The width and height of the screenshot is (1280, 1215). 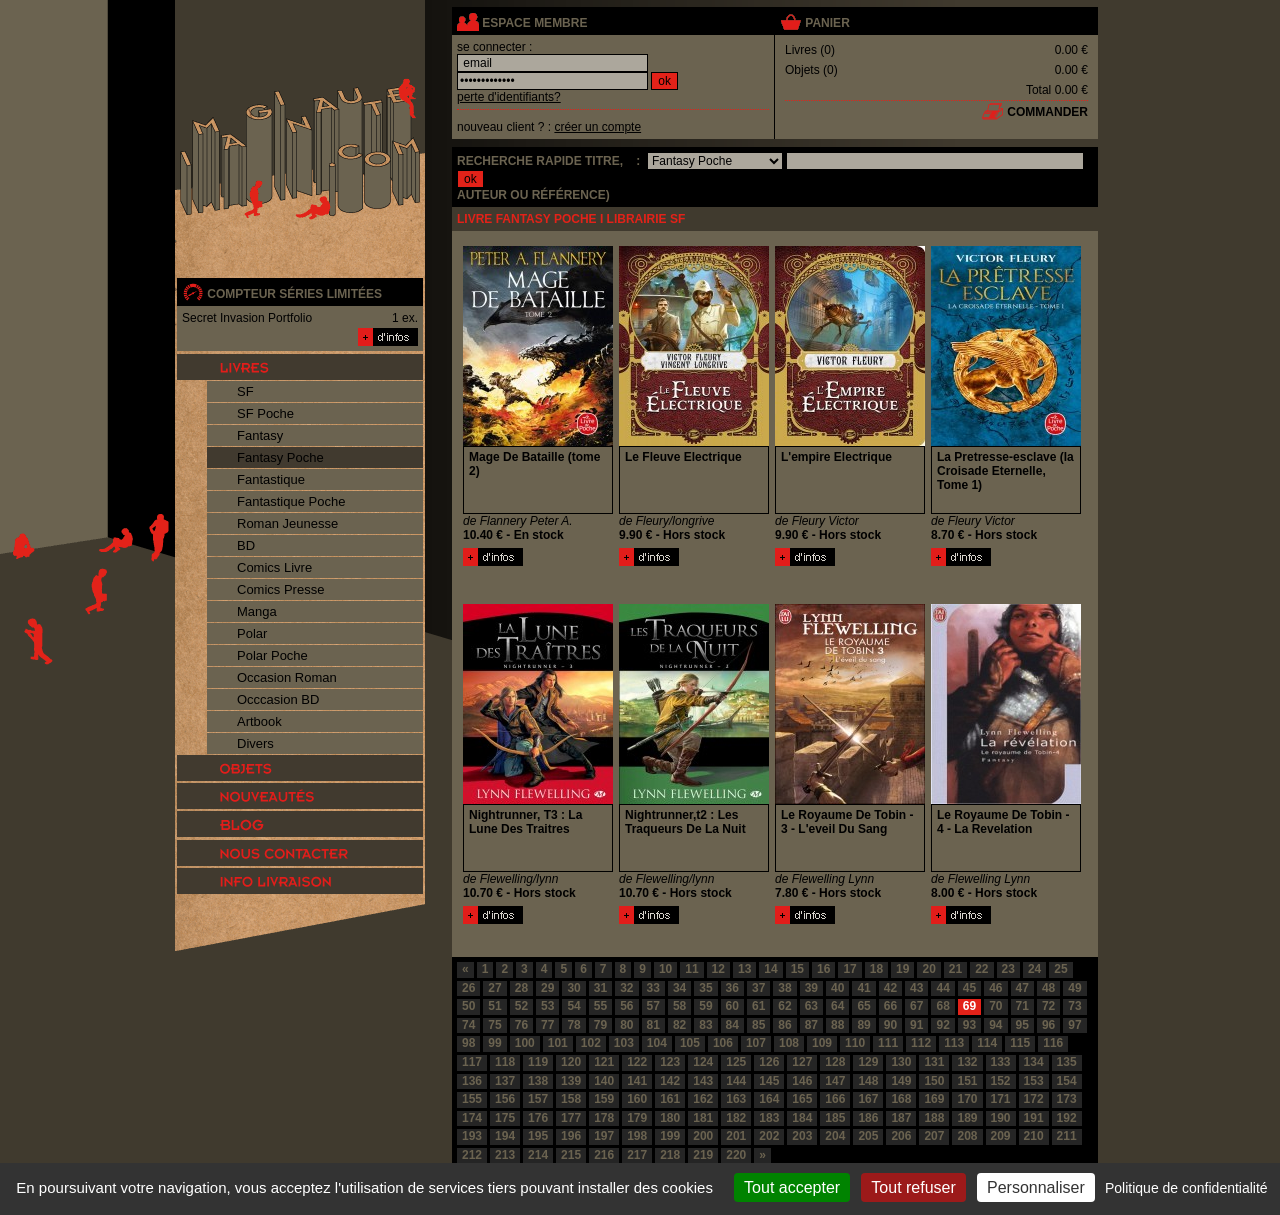 What do you see at coordinates (245, 391) in the screenshot?
I see `SF` at bounding box center [245, 391].